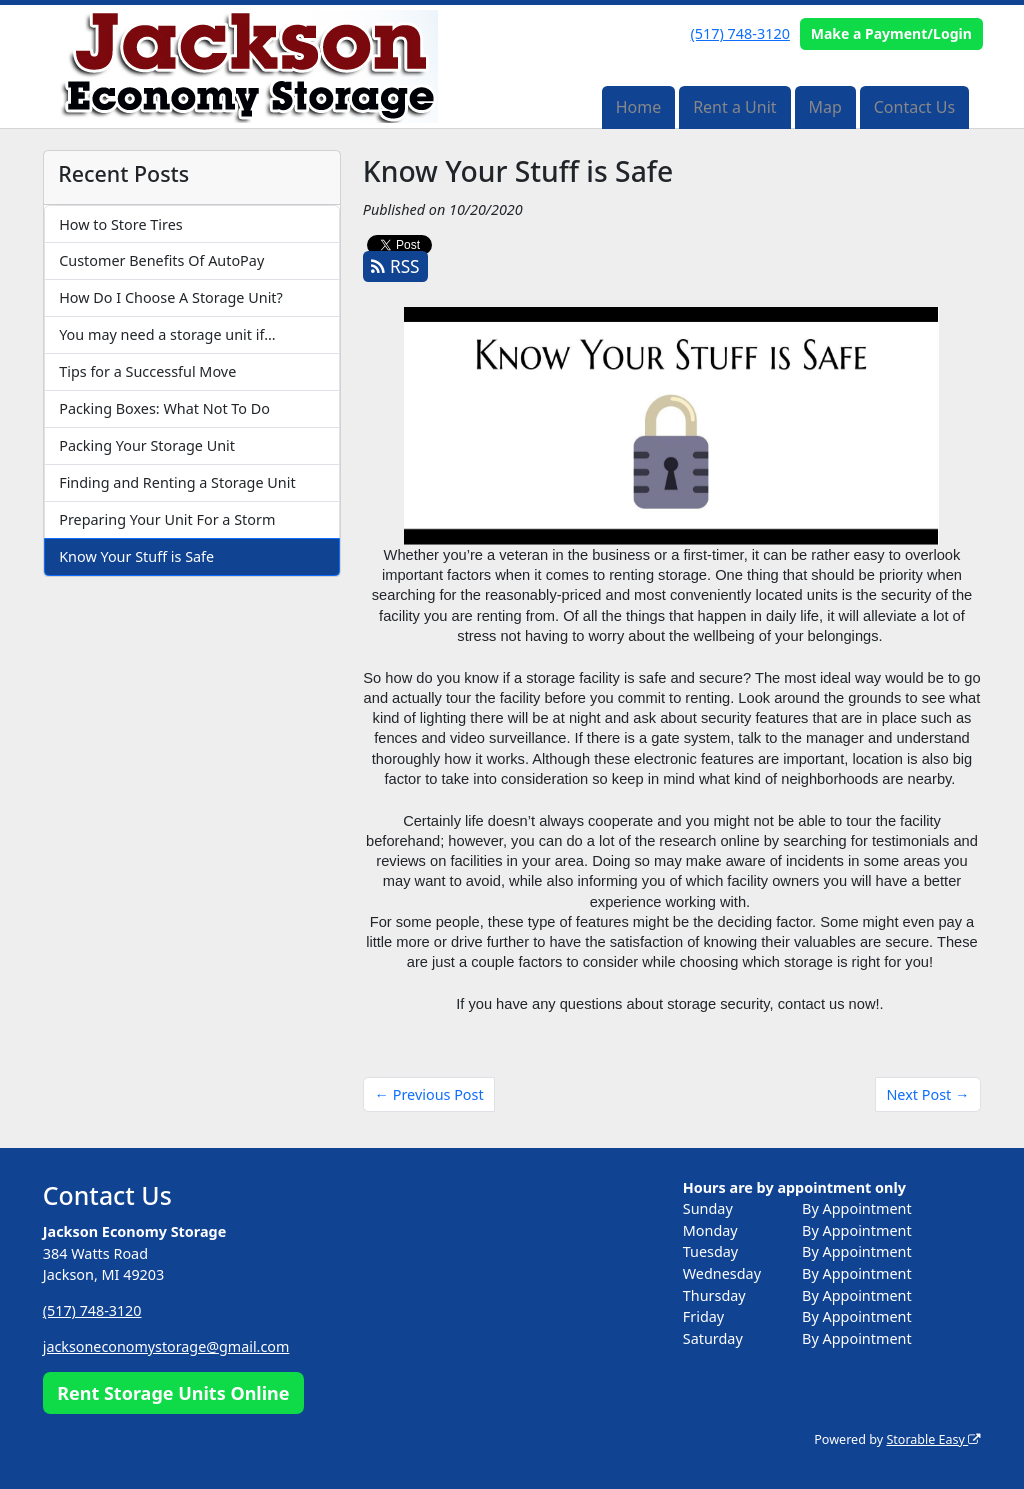 This screenshot has height=1489, width=1024. I want to click on Rent Storage Units Online, so click(173, 1393).